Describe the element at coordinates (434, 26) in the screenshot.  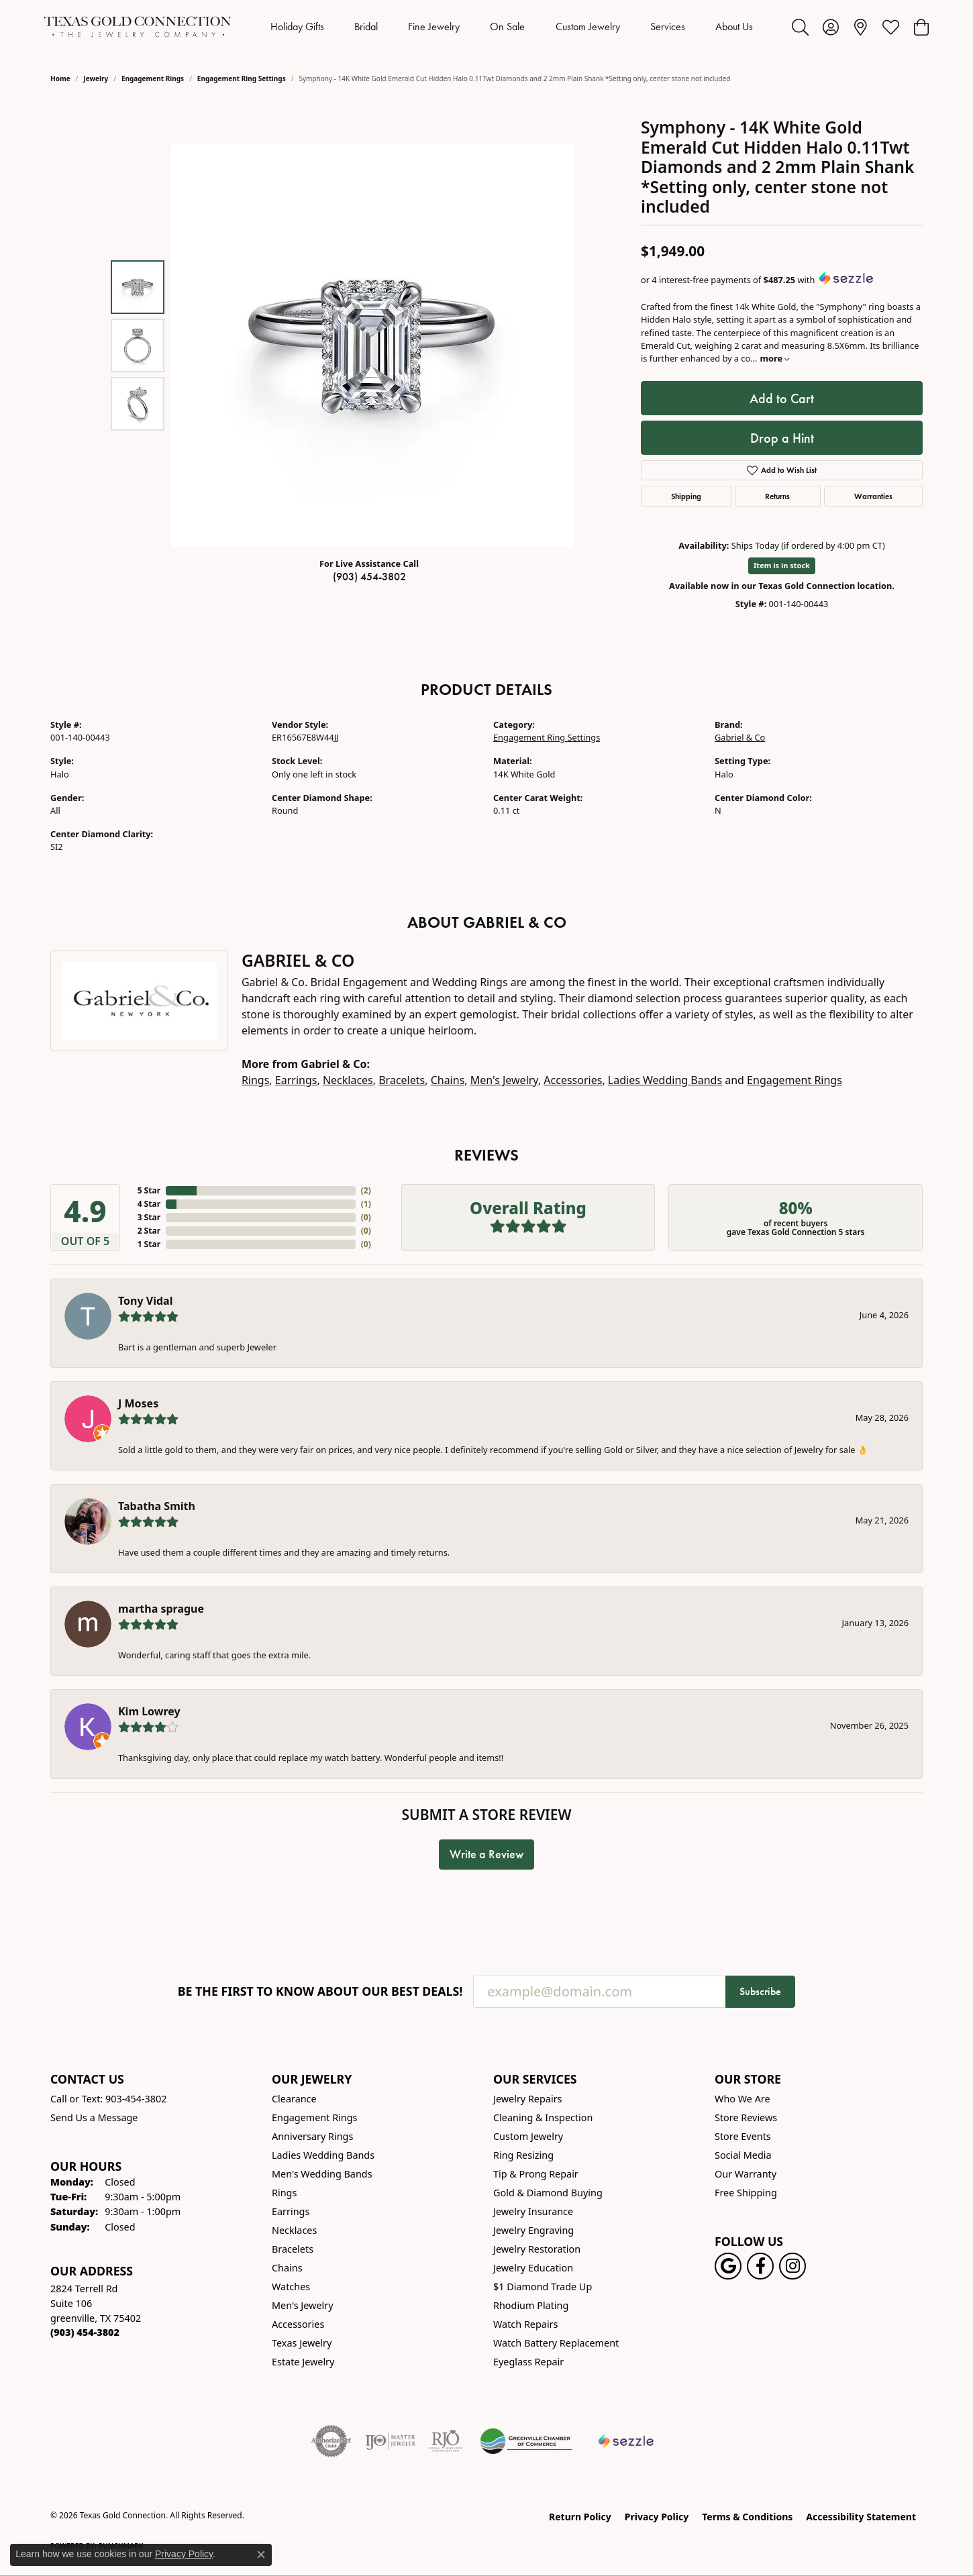
I see `Fine Jewelry` at that location.